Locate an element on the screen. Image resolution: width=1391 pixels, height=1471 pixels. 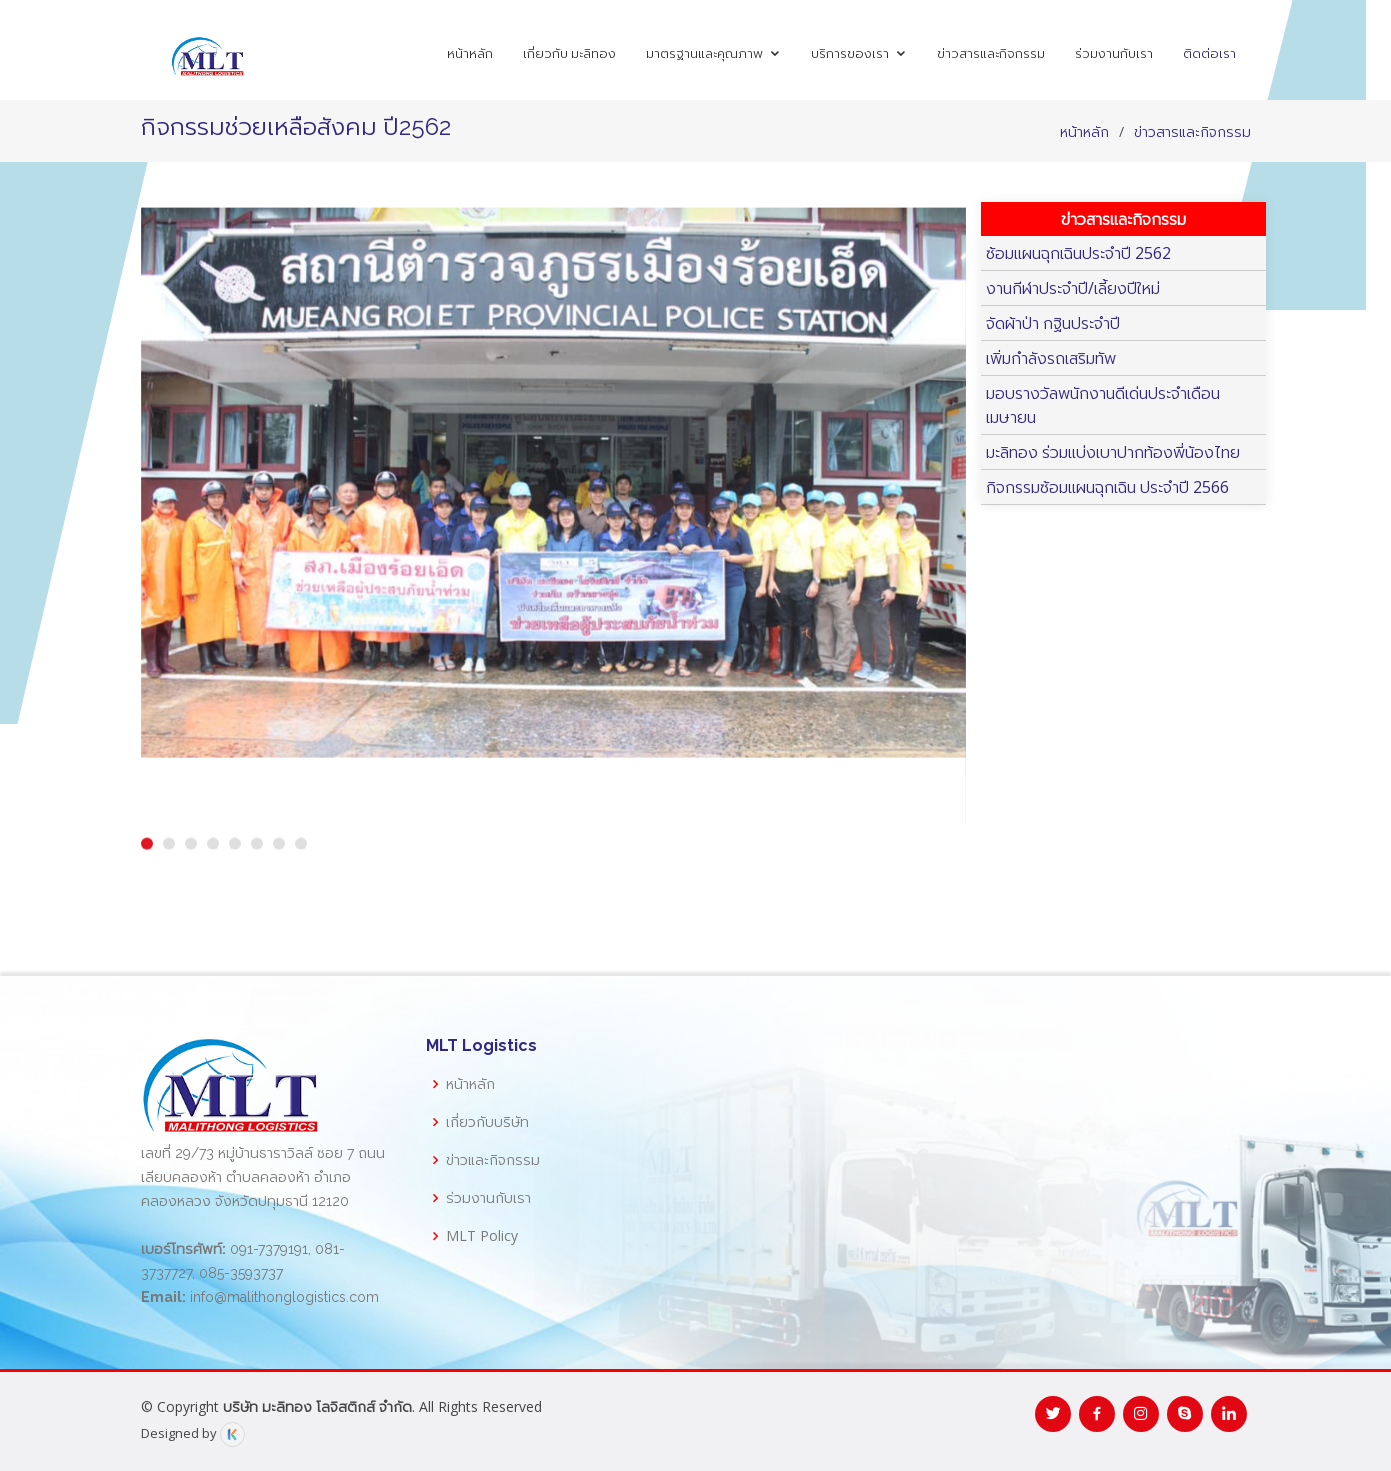
กิจกรรมซ้อมแผนฉุกเฉิน ประจำปี 2566 is located at coordinates (1107, 487).